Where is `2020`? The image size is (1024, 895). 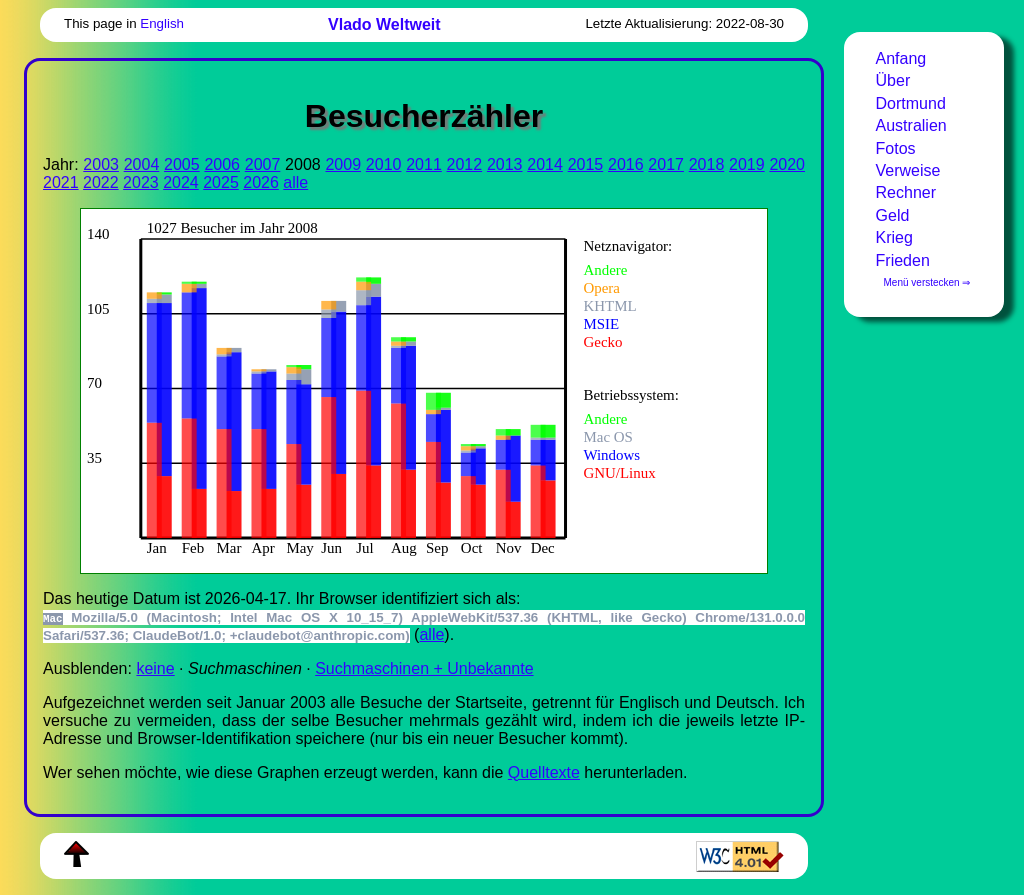
2020 is located at coordinates (787, 164).